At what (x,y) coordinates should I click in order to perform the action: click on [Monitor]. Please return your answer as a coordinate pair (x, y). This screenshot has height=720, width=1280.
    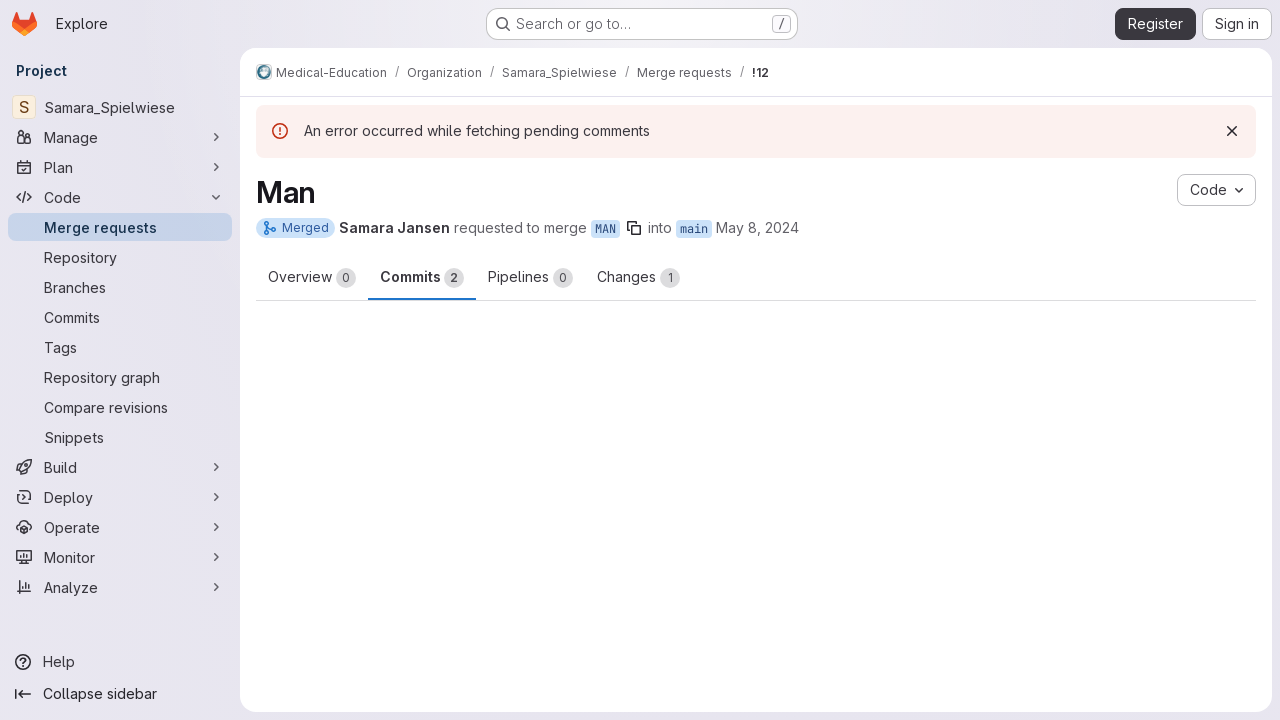
    Looking at the image, I should click on (120, 557).